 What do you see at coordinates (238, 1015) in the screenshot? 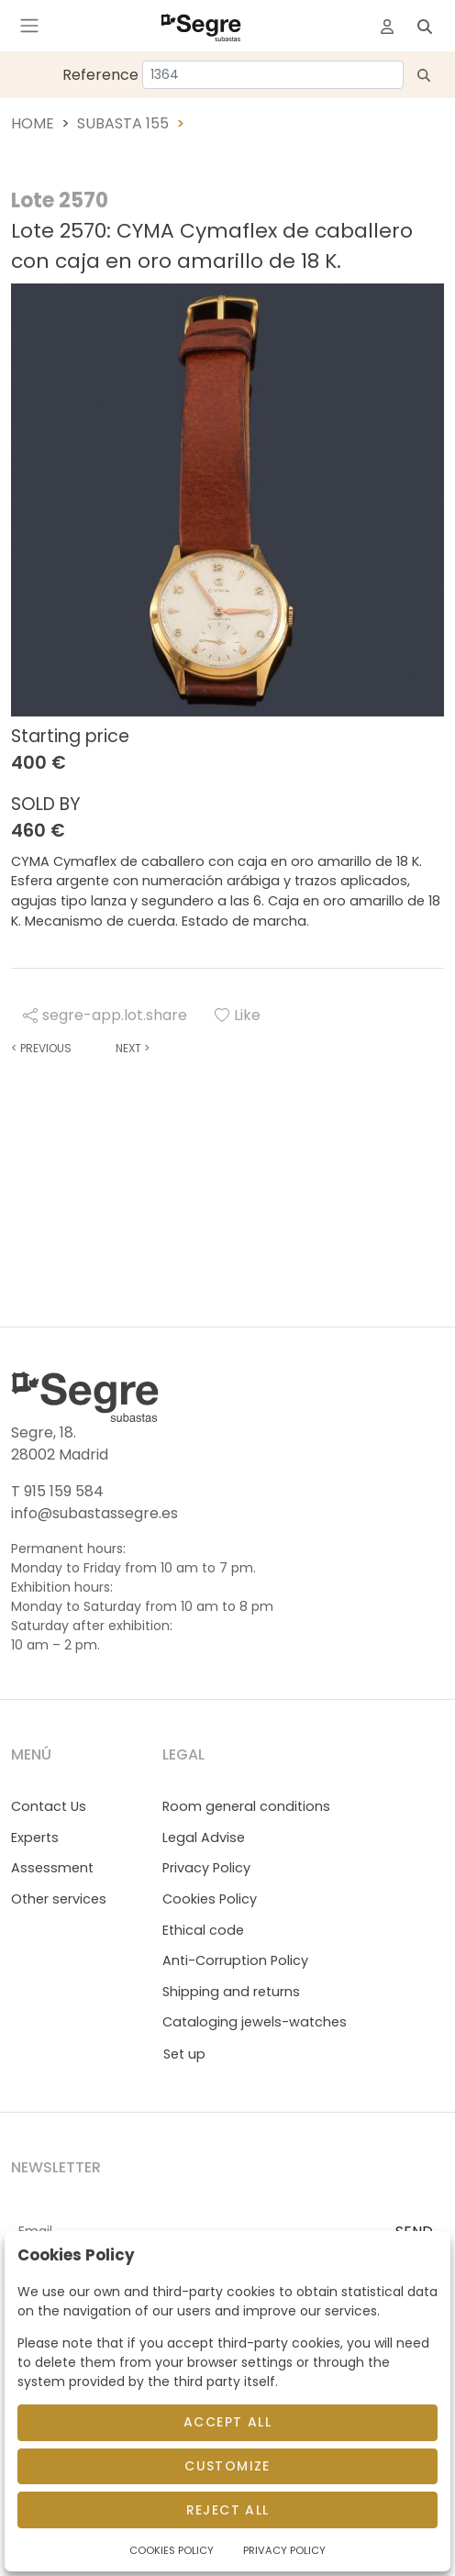
I see `Like` at bounding box center [238, 1015].